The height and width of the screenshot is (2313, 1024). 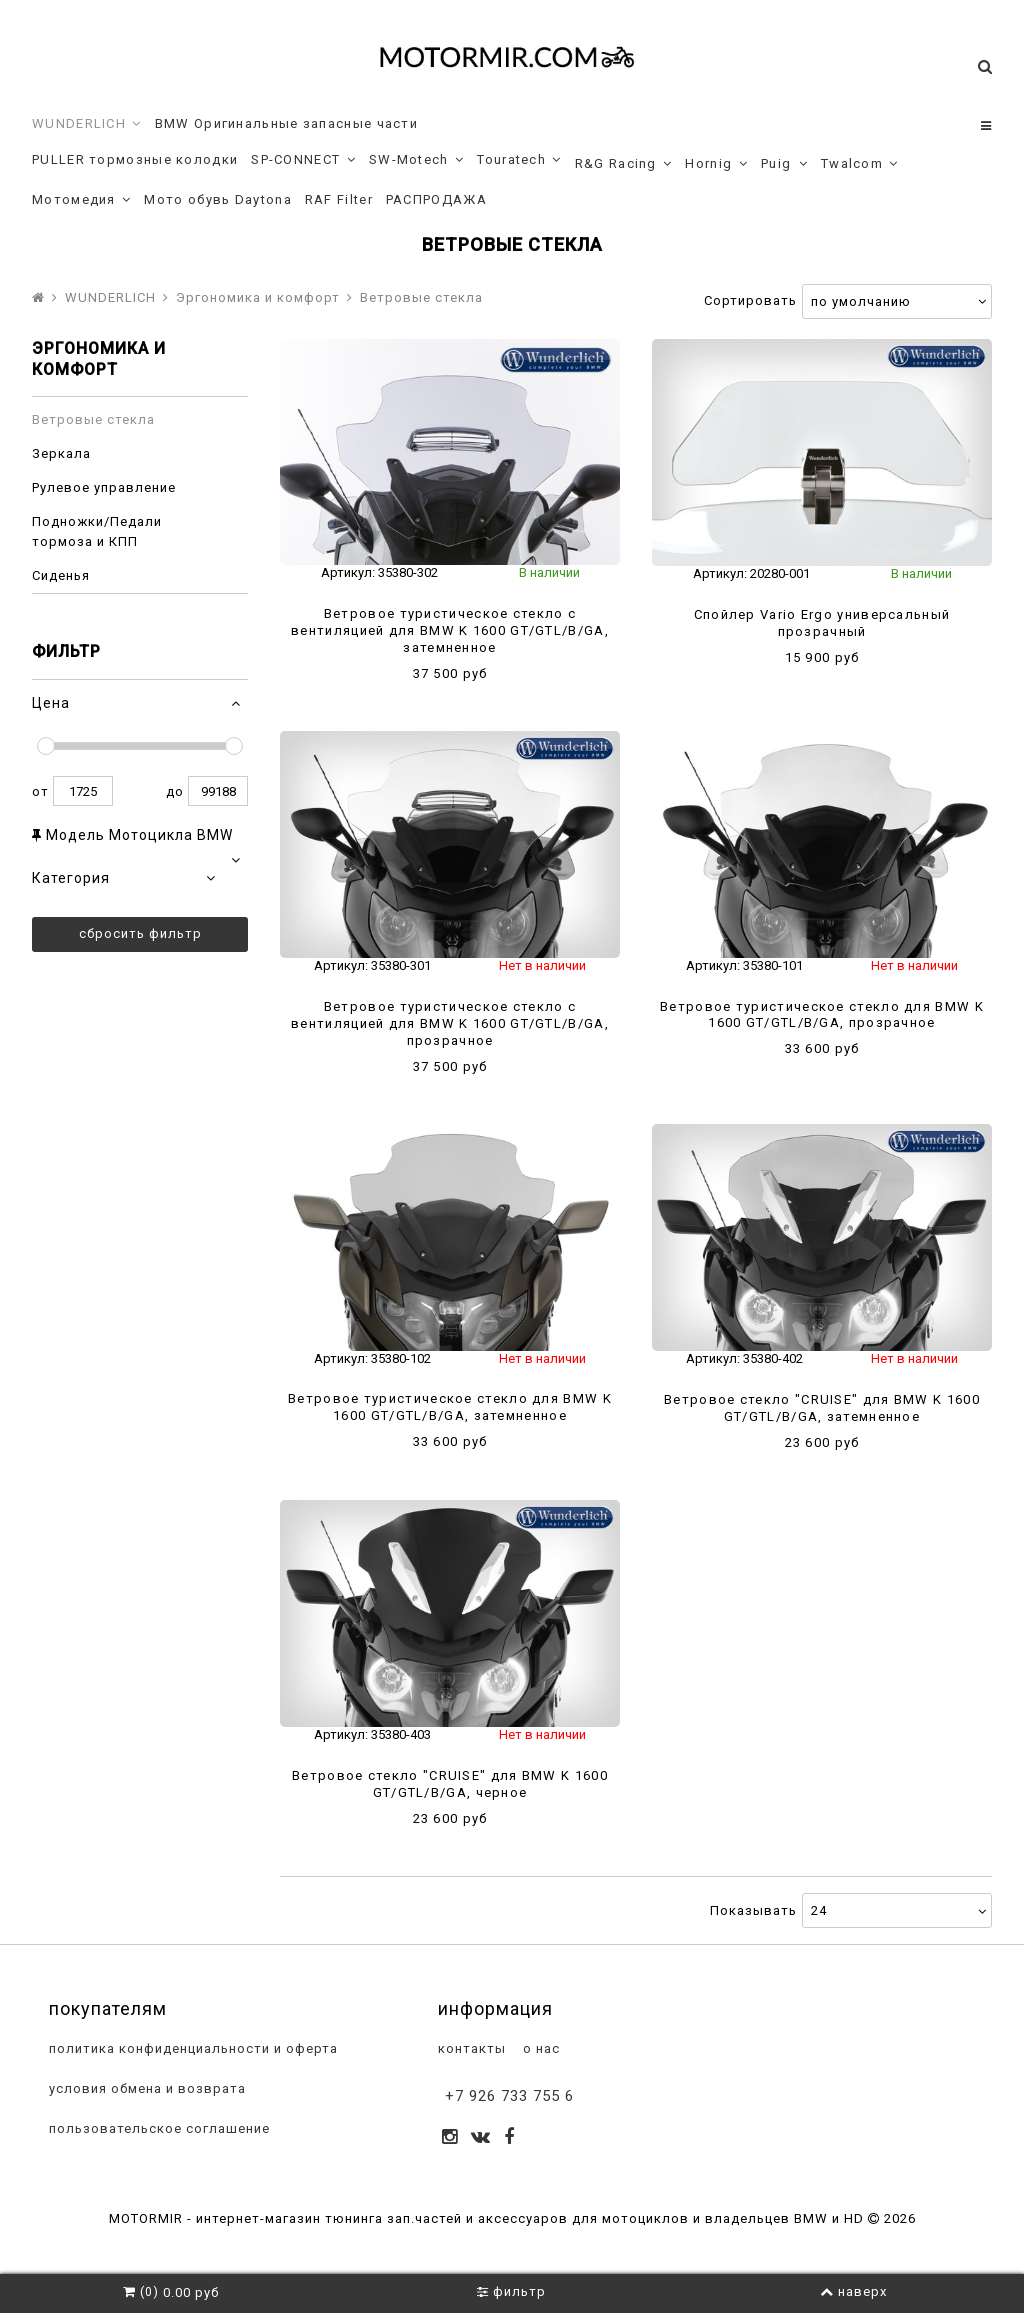 What do you see at coordinates (509, 2096) in the screenshot?
I see `+7 926 733 755 6` at bounding box center [509, 2096].